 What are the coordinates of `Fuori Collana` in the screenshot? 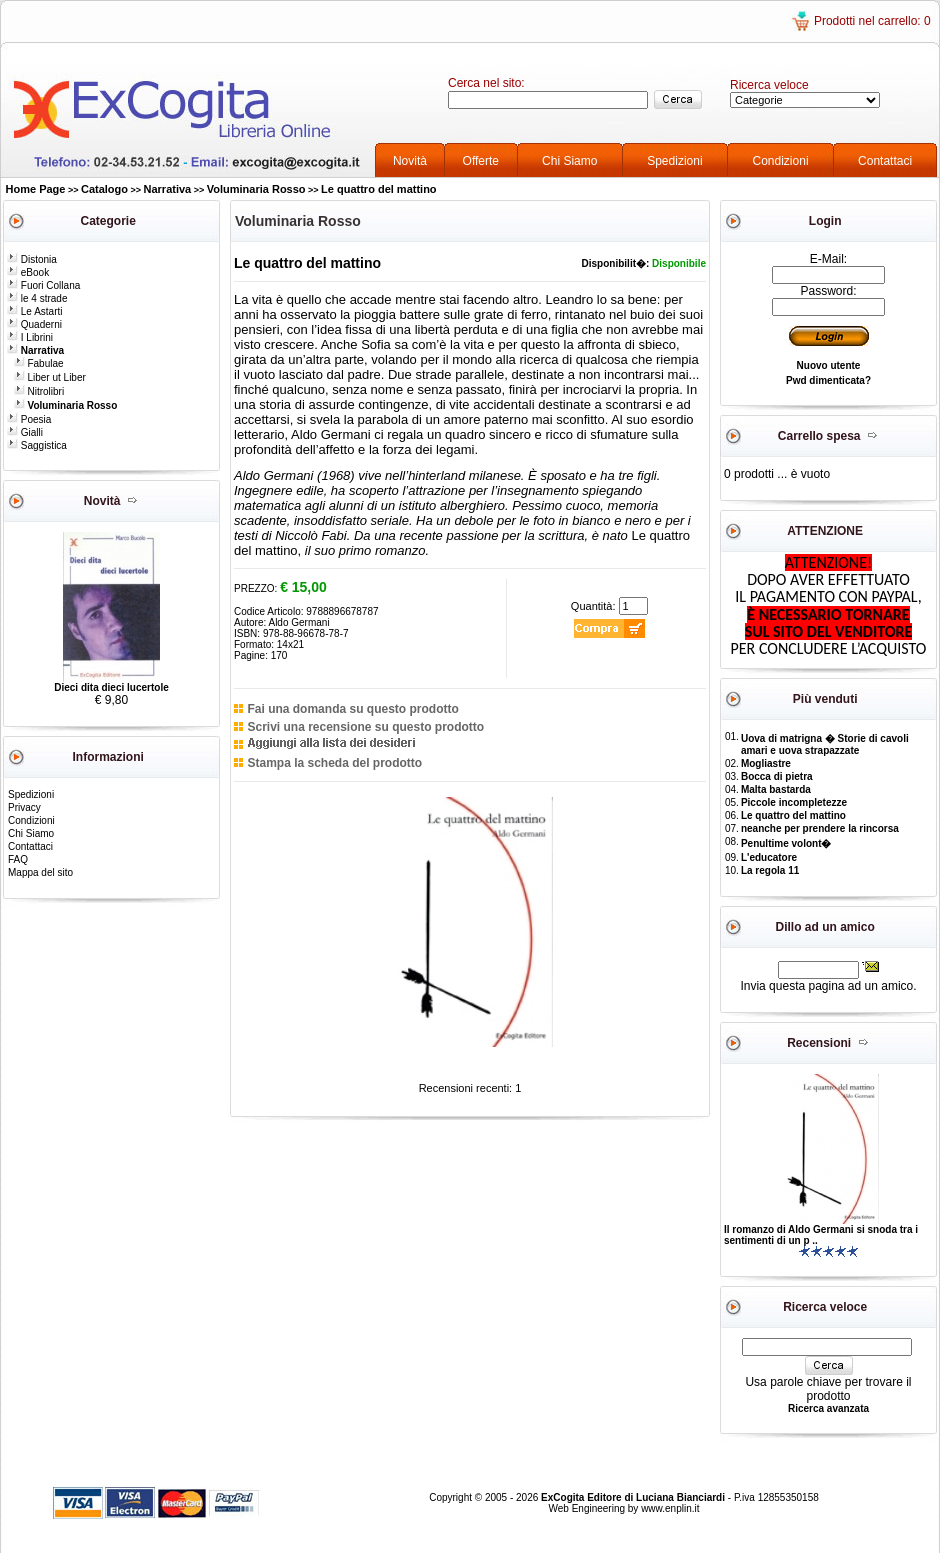 It's located at (43, 285).